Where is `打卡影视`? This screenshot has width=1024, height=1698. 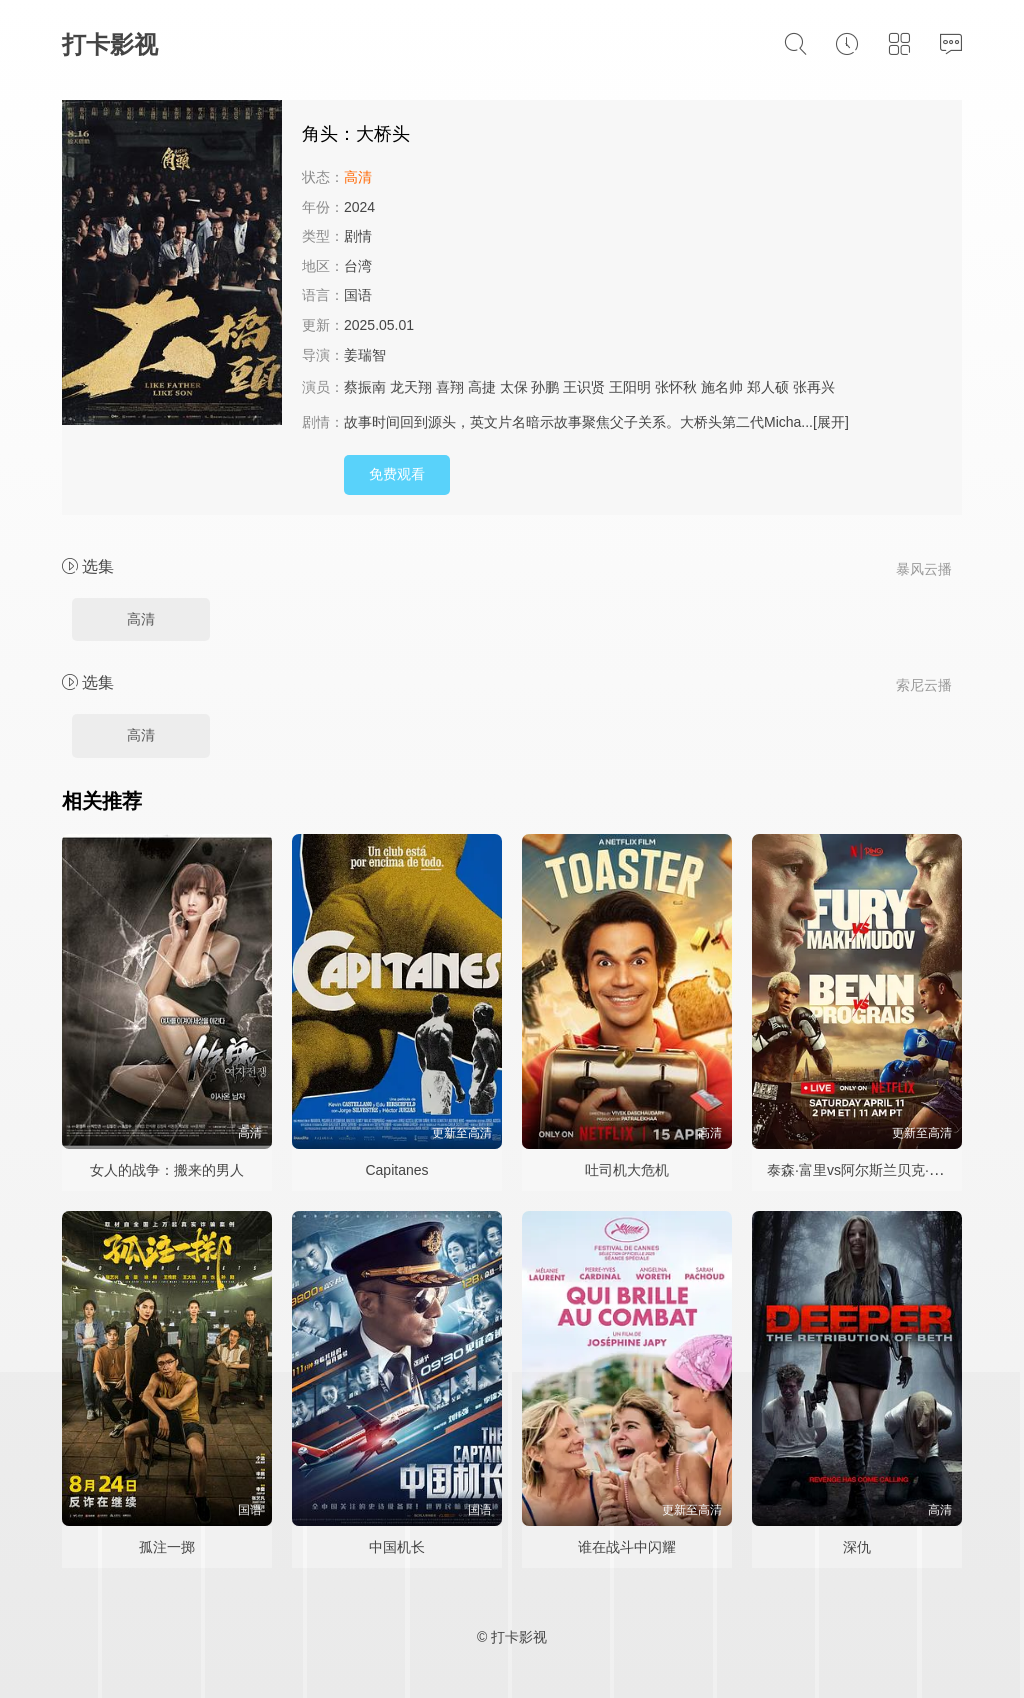 打卡影视 is located at coordinates (110, 44).